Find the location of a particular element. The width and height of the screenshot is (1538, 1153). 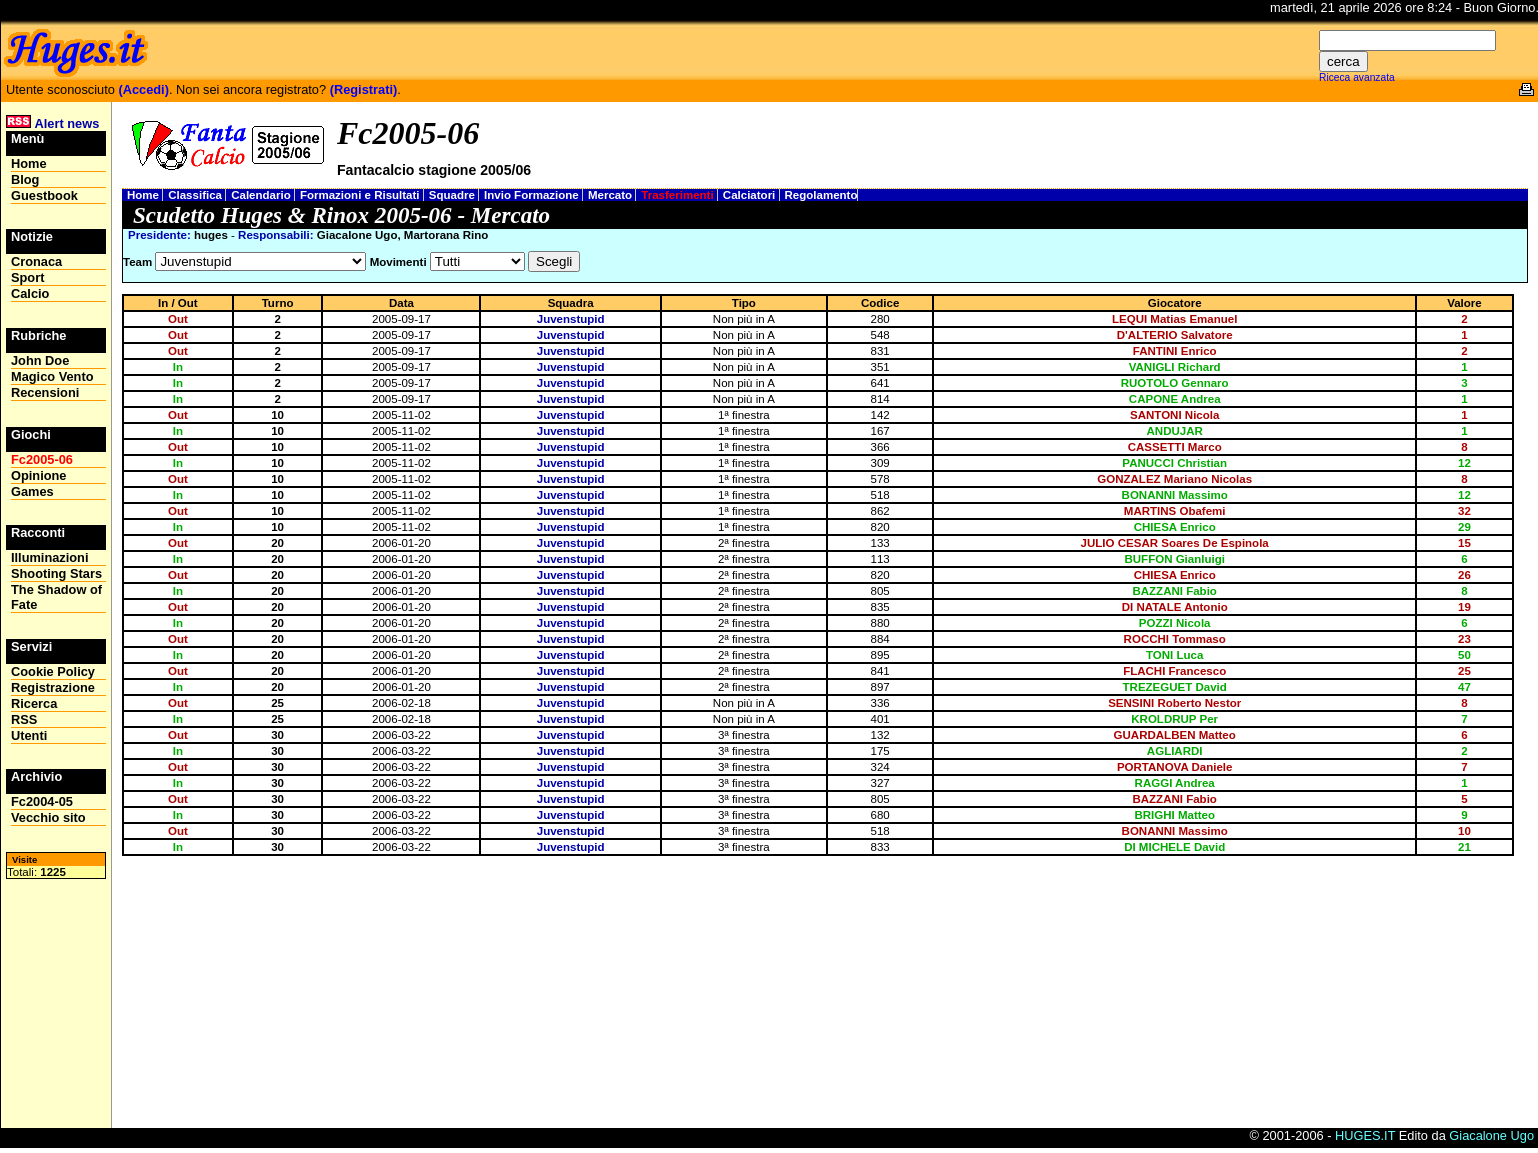

Cronaca is located at coordinates (36, 261).